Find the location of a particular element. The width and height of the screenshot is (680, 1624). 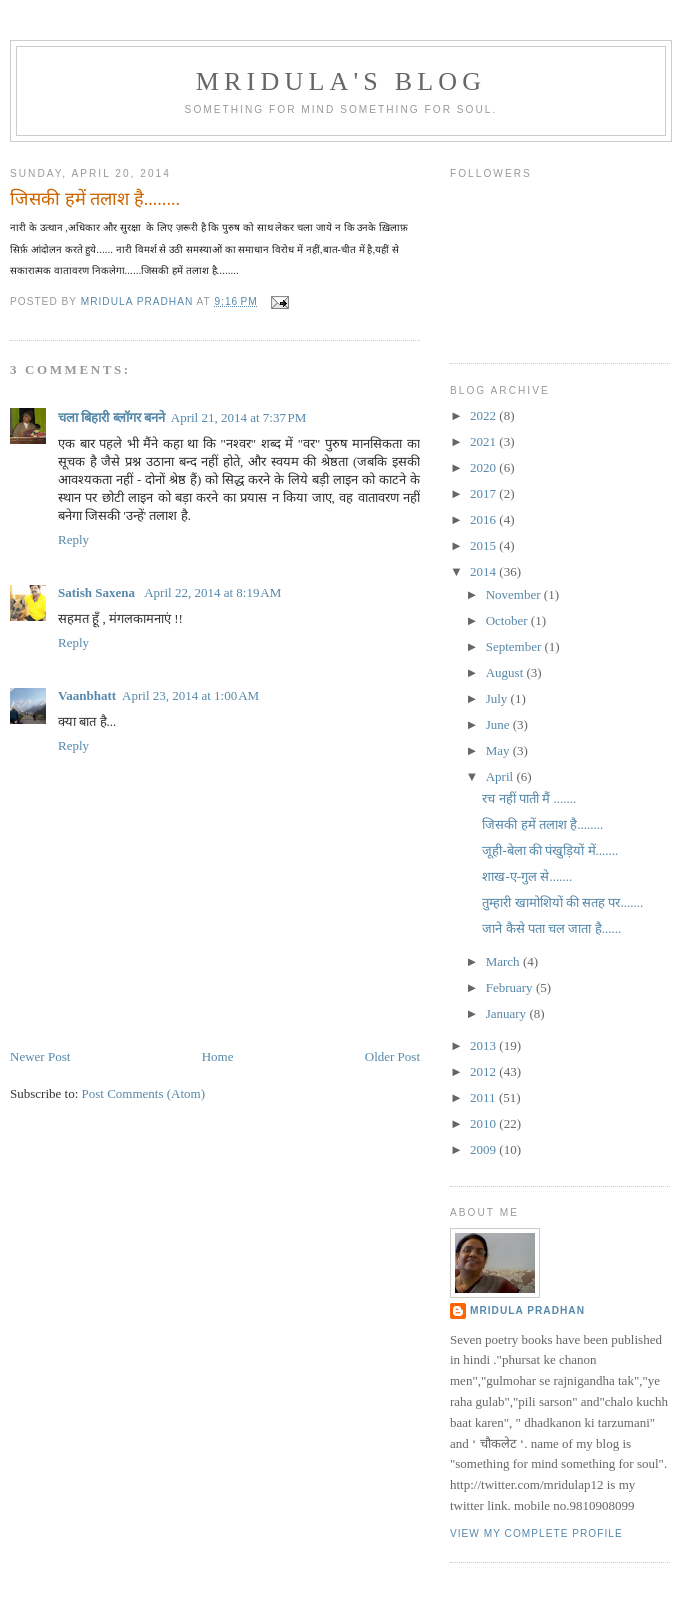

2010 is located at coordinates (484, 1123).